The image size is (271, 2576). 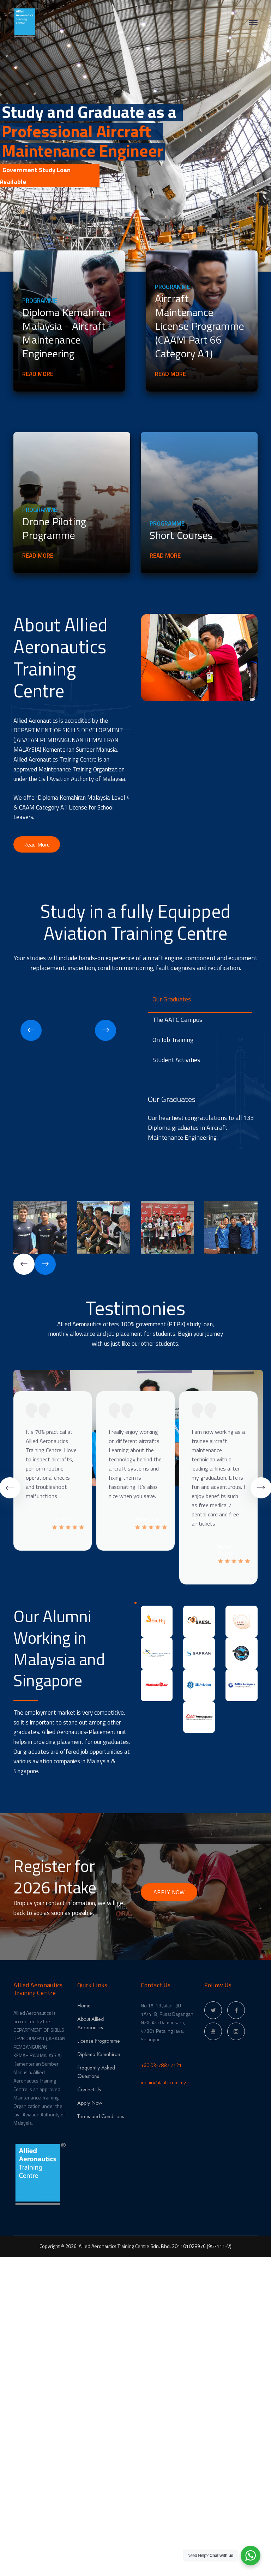 I want to click on Contact Us, so click(x=89, y=2089).